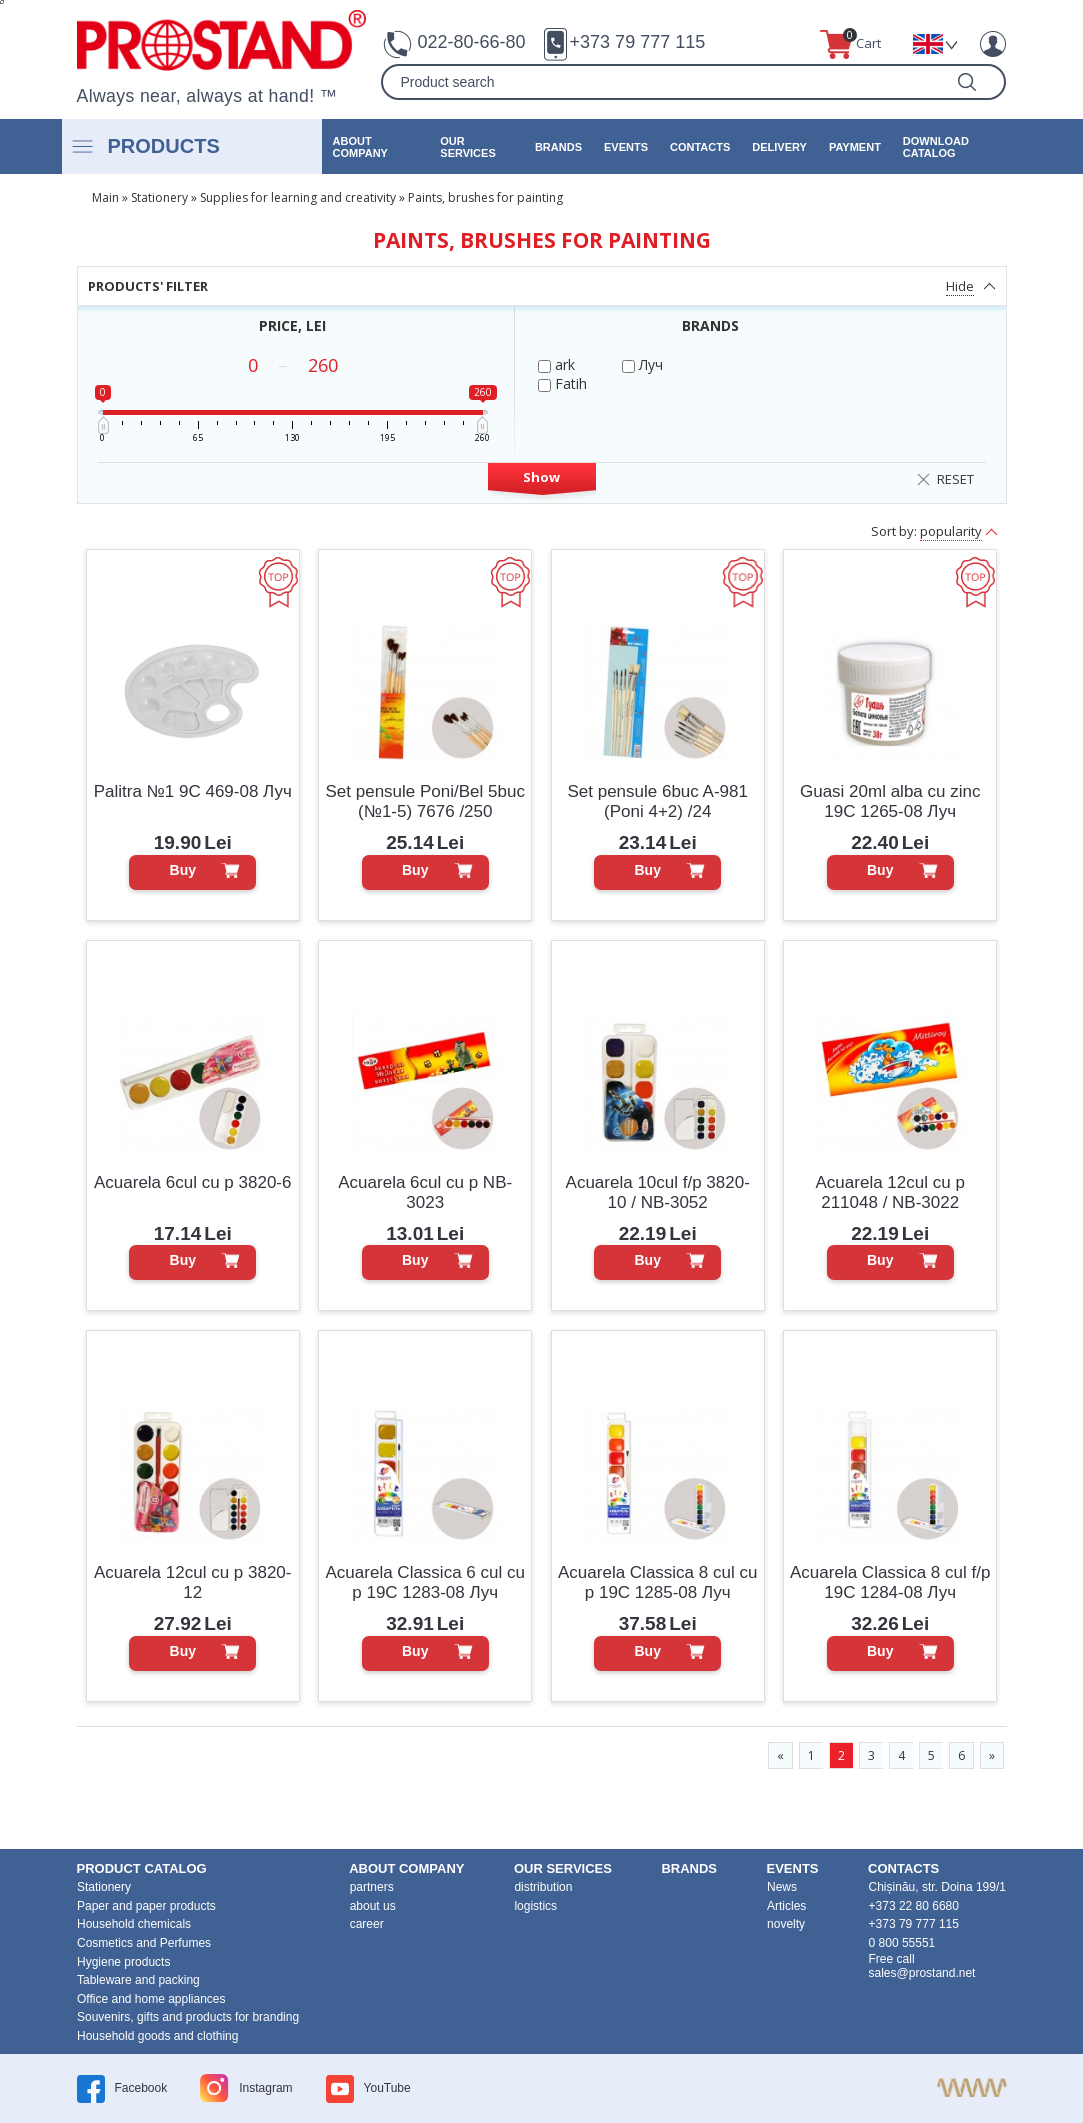 Image resolution: width=1083 pixels, height=2123 pixels. Describe the element at coordinates (855, 147) in the screenshot. I see `Payment` at that location.